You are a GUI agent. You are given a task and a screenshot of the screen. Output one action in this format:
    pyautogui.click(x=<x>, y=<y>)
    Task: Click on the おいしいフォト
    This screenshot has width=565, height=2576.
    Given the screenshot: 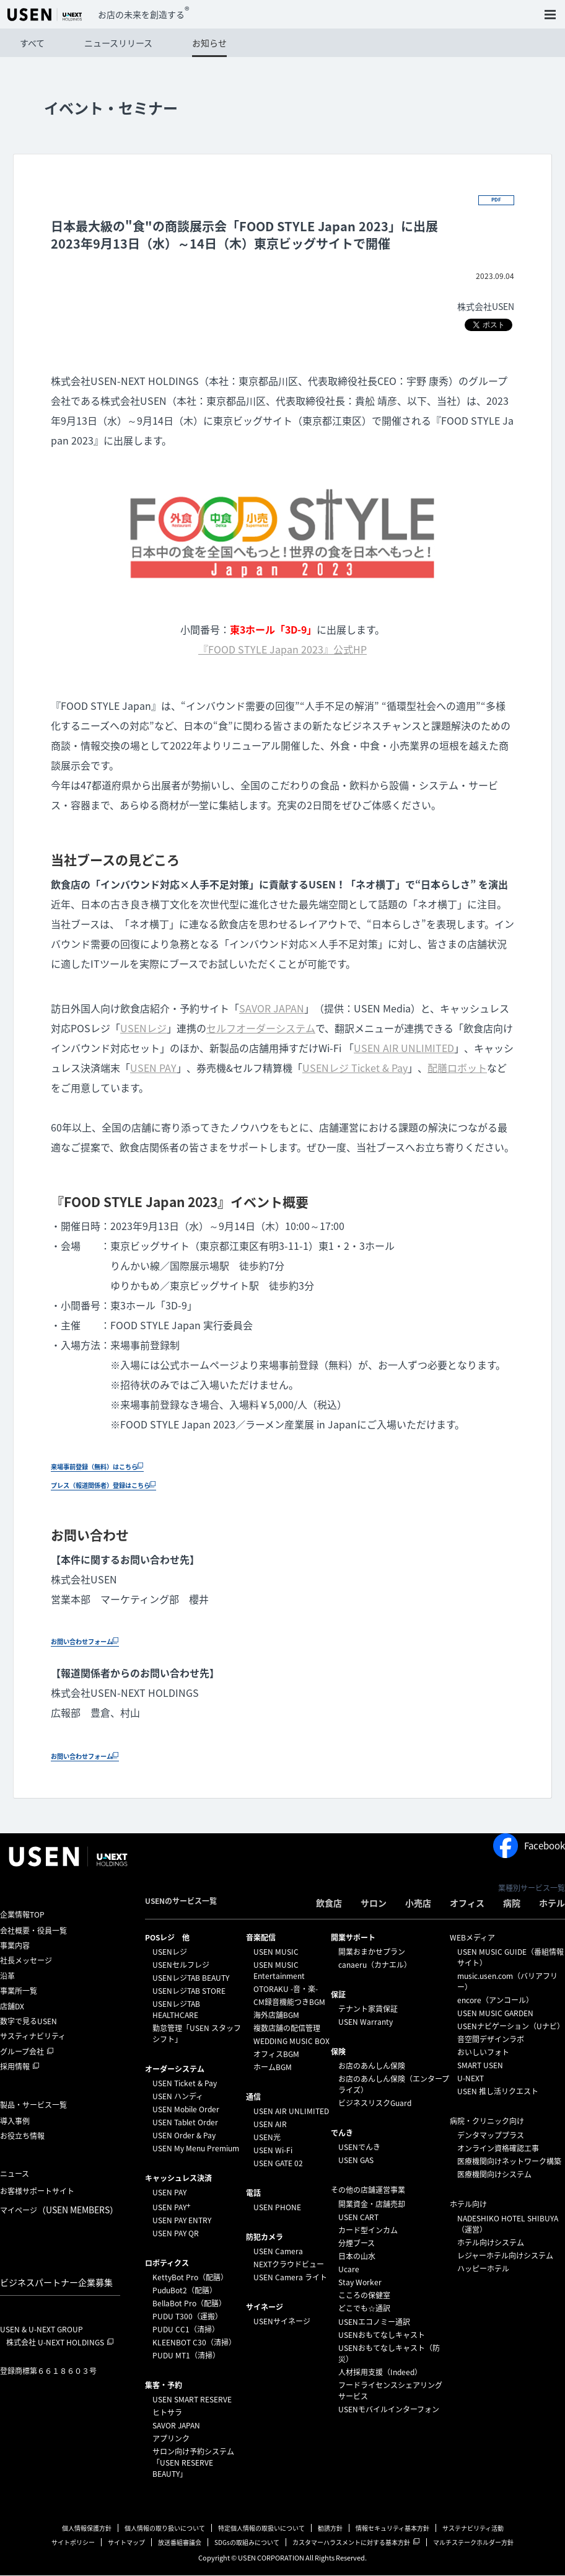 What is the action you would take?
    pyautogui.click(x=483, y=2052)
    